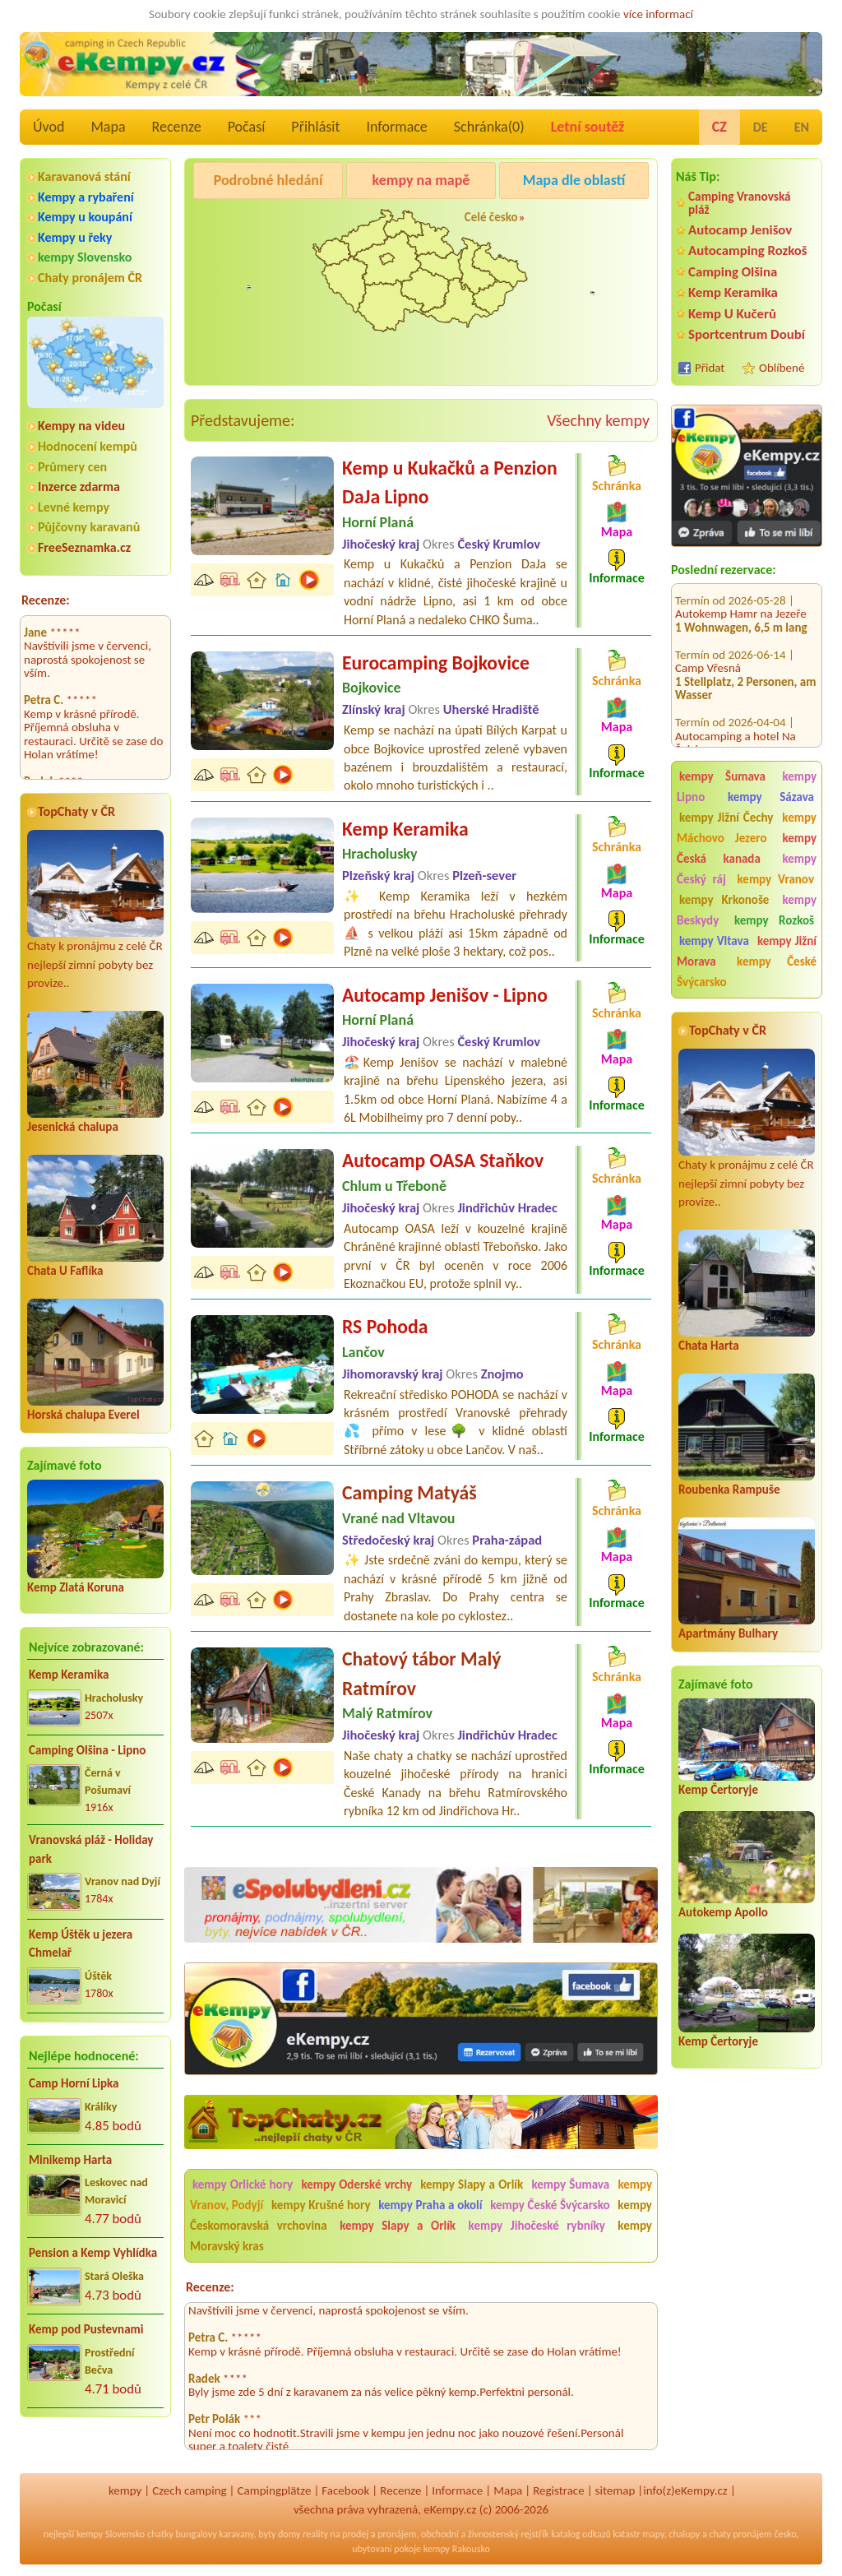  What do you see at coordinates (489, 127) in the screenshot?
I see `Schránka()` at bounding box center [489, 127].